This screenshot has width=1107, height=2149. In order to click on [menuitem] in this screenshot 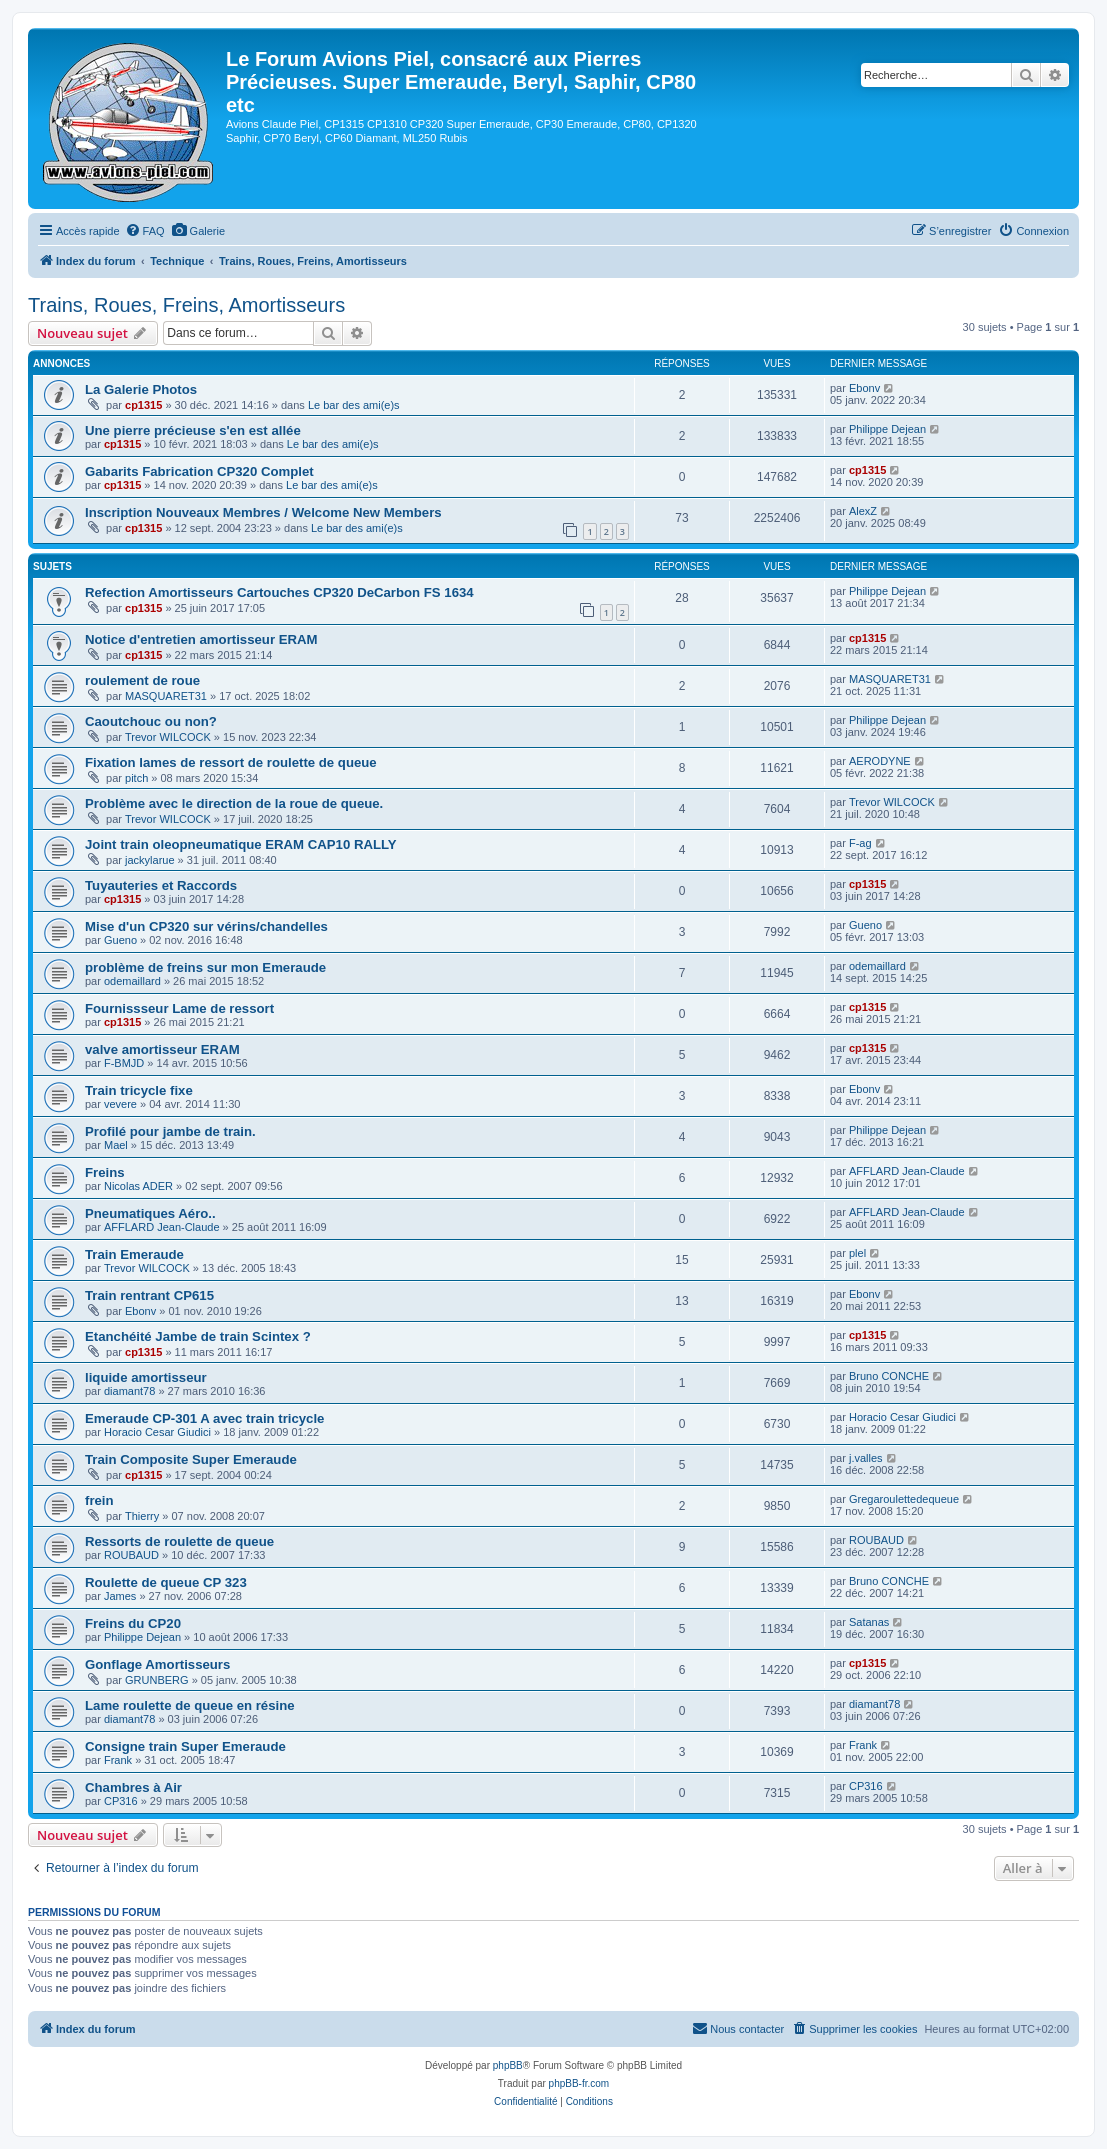, I will do `click(145, 231)`.